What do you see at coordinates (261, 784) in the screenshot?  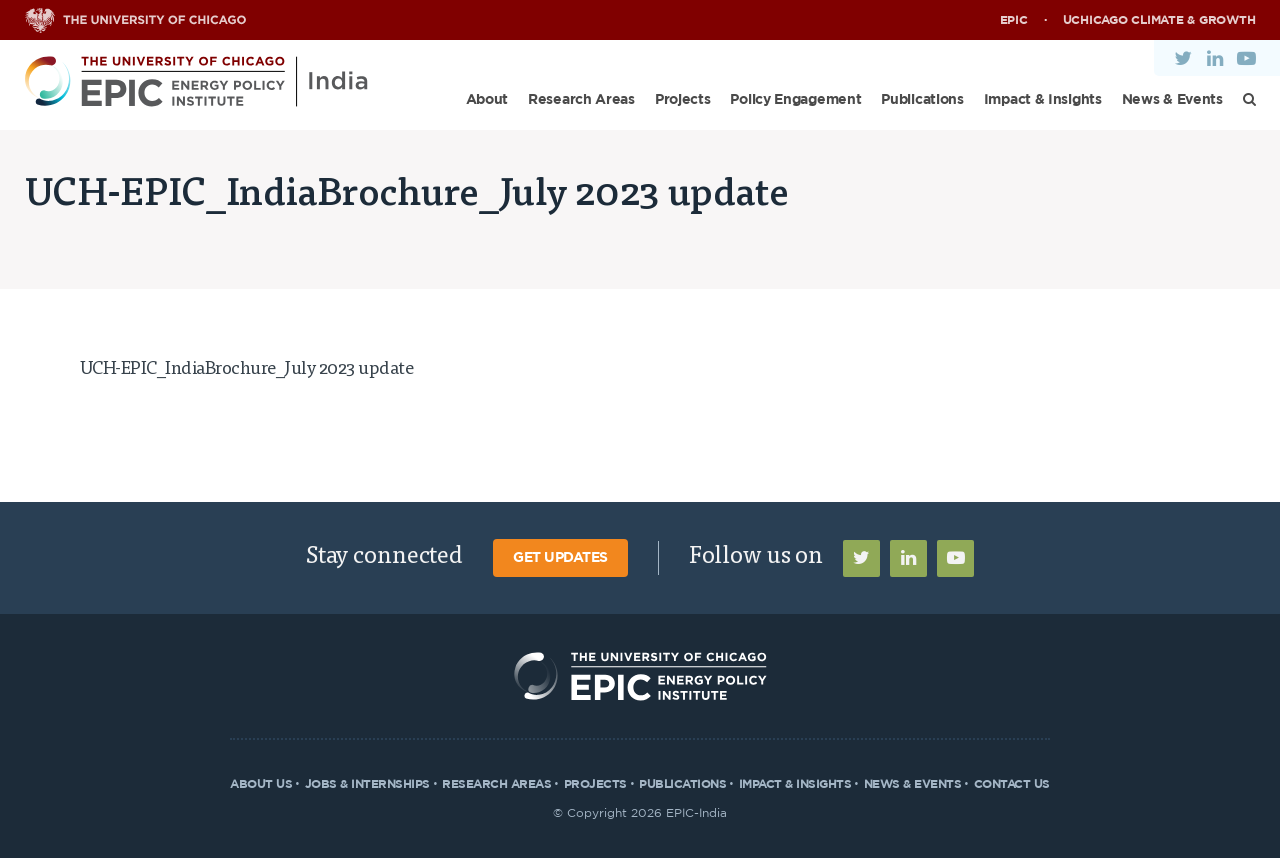 I see `About Us` at bounding box center [261, 784].